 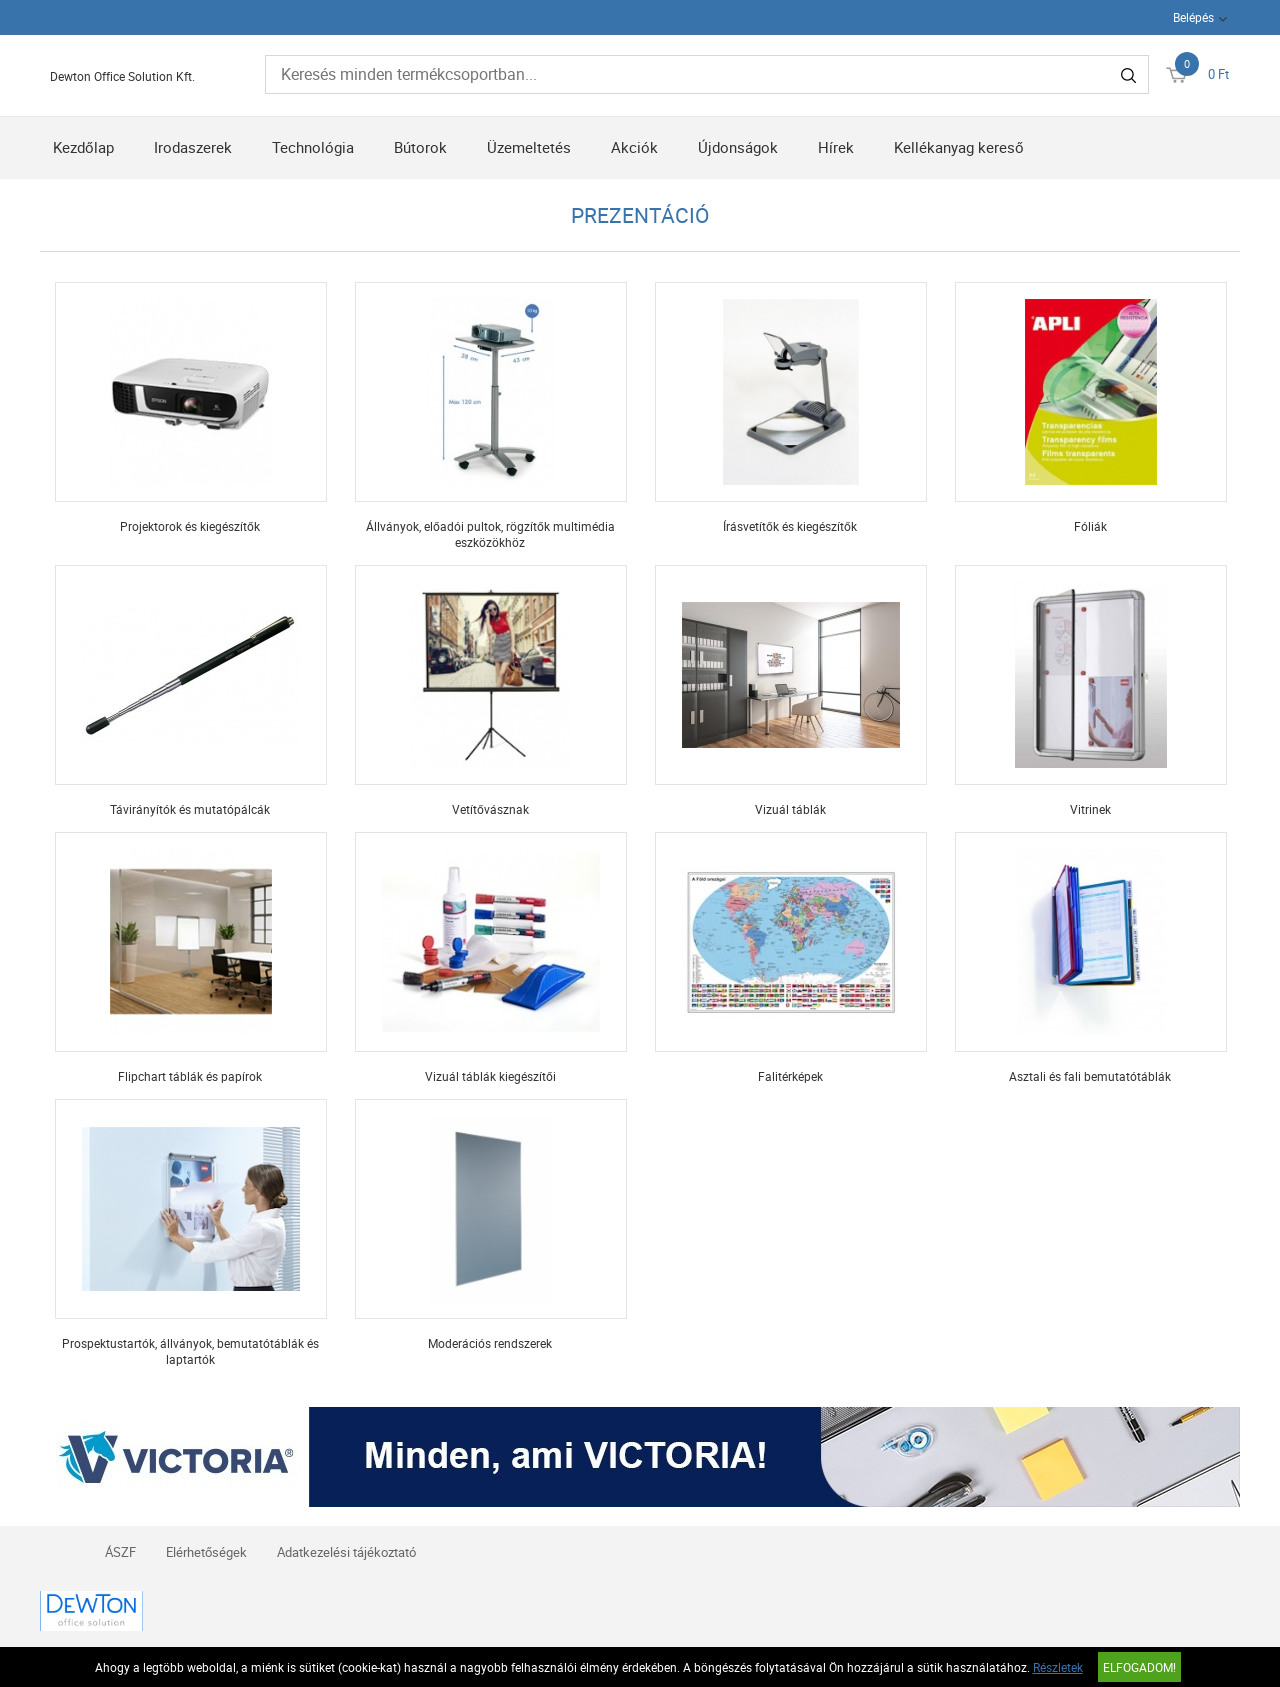 I want to click on Adatkezelési tájékoztató, so click(x=346, y=1552).